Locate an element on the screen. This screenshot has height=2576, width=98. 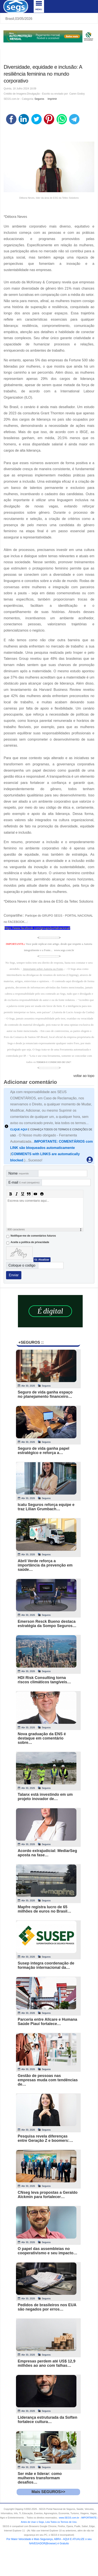
TERMOS E CONDICOES DE USO" is located at coordinates (53, 1062).